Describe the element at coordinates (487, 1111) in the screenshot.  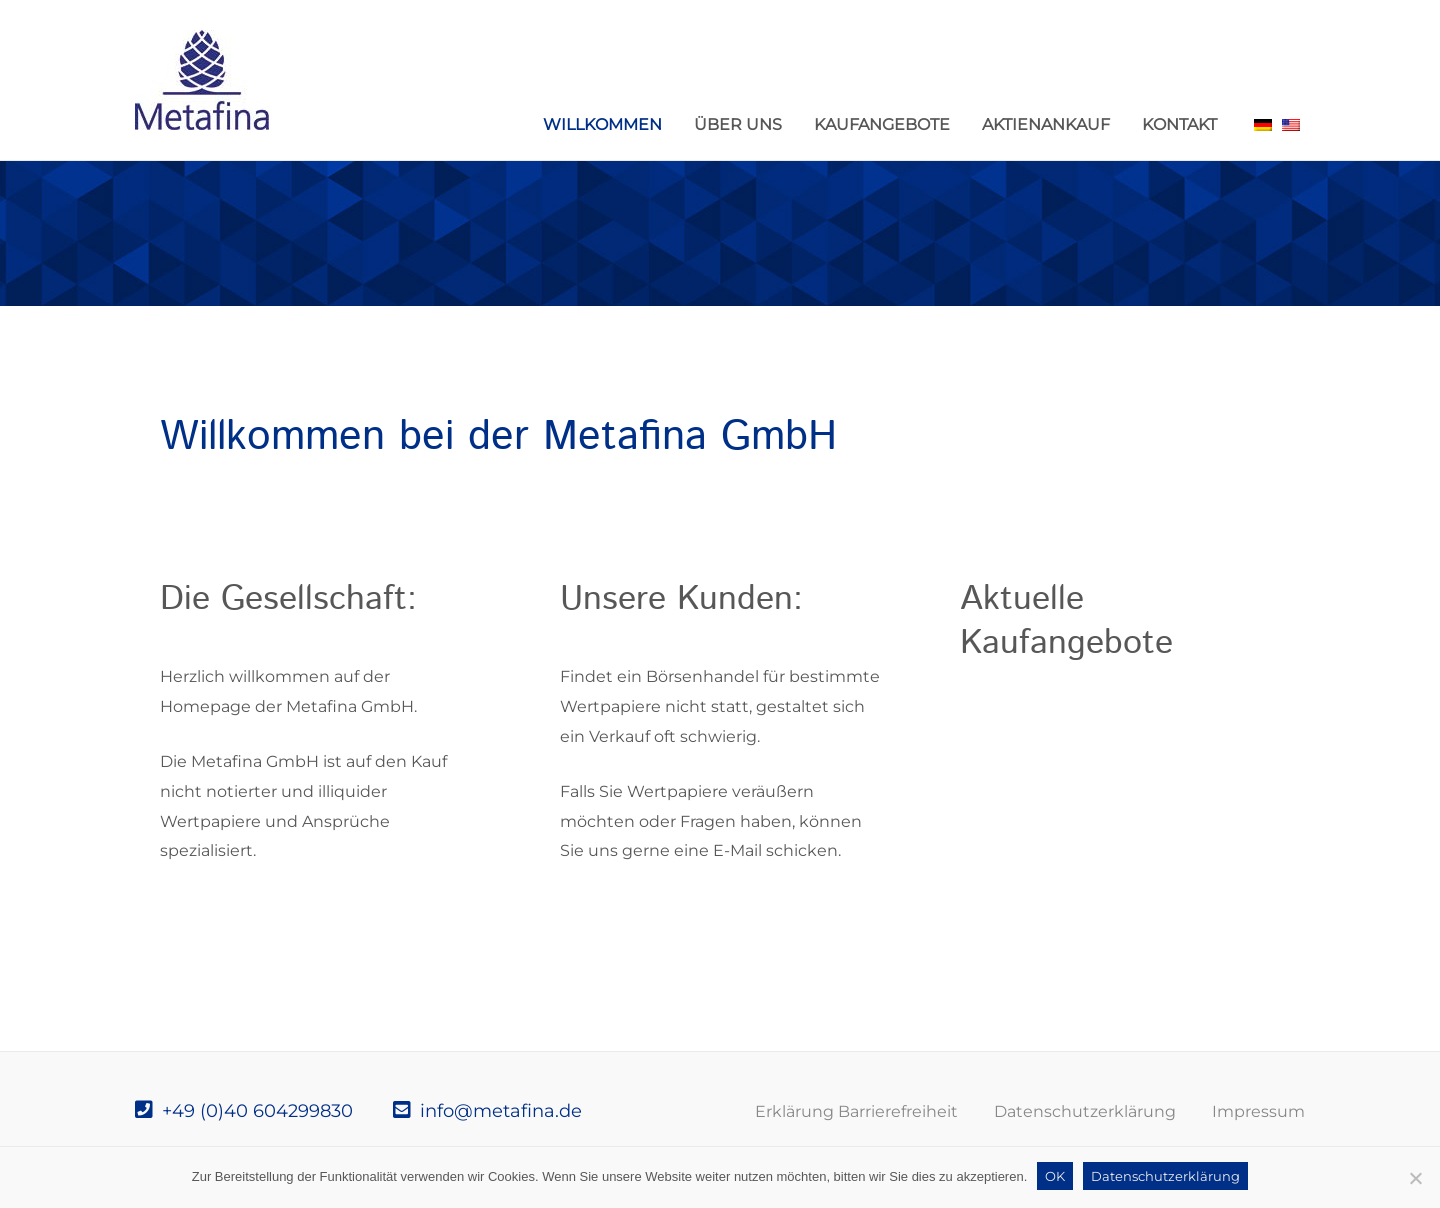
I see `info@metafina.de` at that location.